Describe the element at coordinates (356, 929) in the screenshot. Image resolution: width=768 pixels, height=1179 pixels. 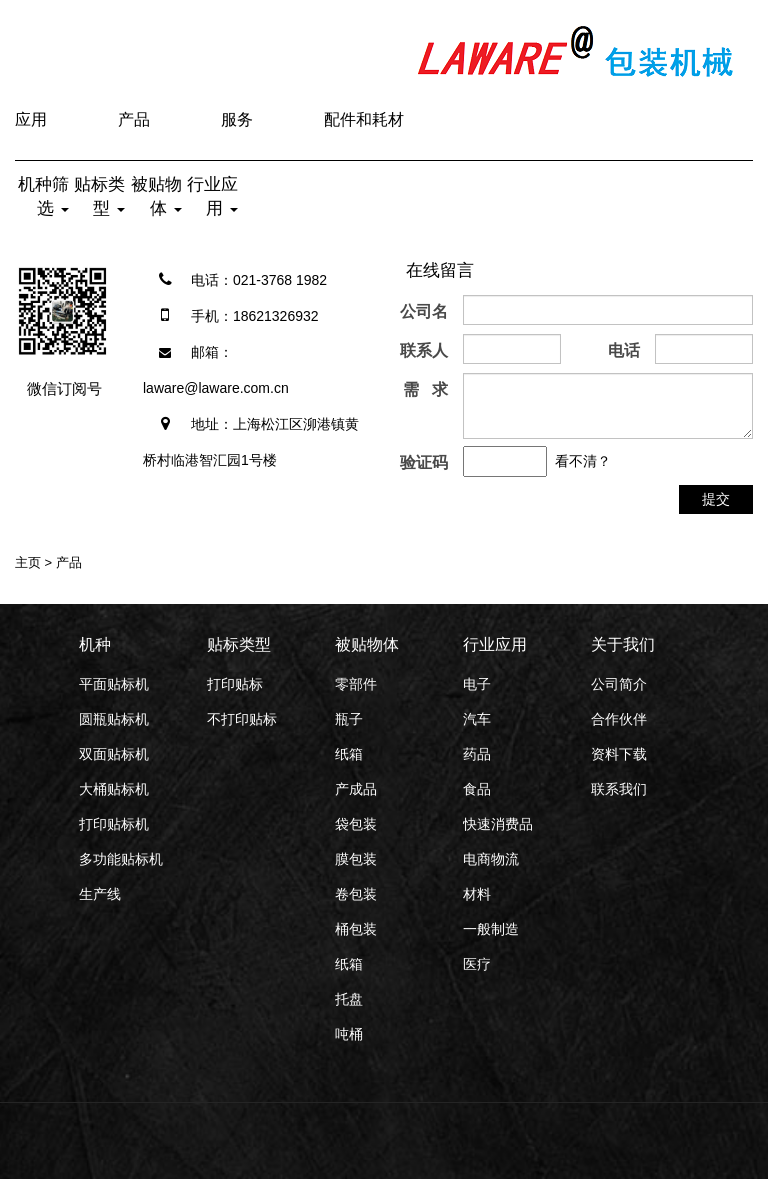
I see `桶包装` at that location.